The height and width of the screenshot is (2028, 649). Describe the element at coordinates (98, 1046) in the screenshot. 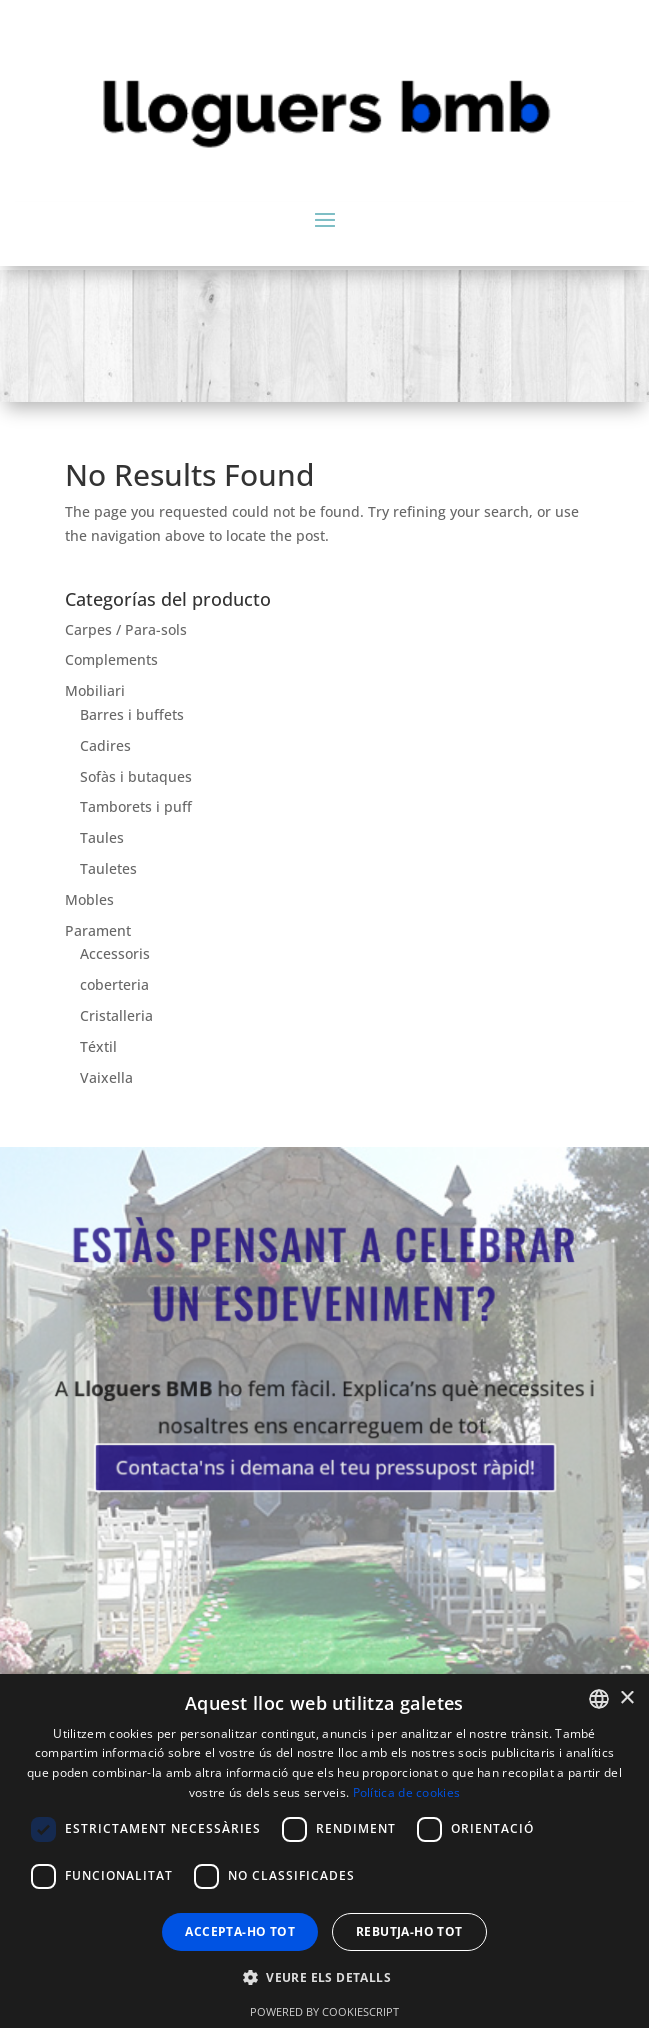

I see `Téxtil` at that location.